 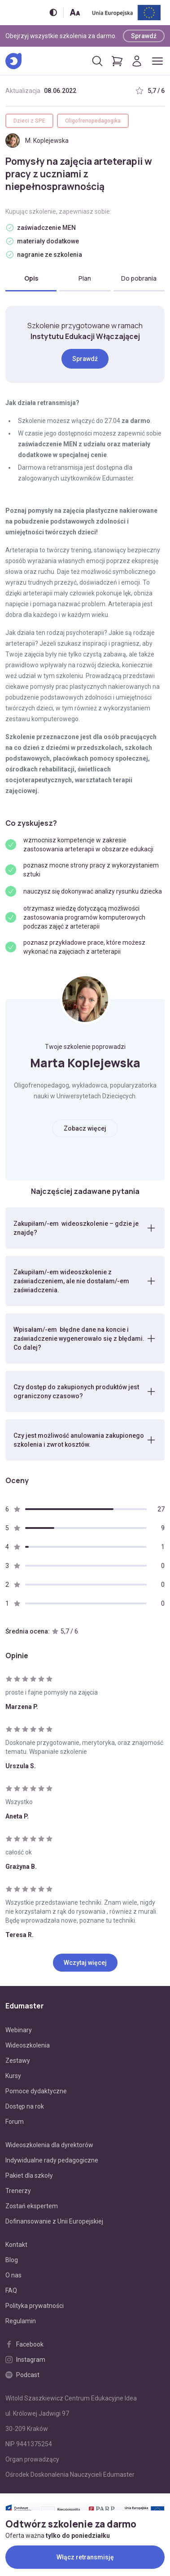 What do you see at coordinates (25, 2359) in the screenshot?
I see `Instagram` at bounding box center [25, 2359].